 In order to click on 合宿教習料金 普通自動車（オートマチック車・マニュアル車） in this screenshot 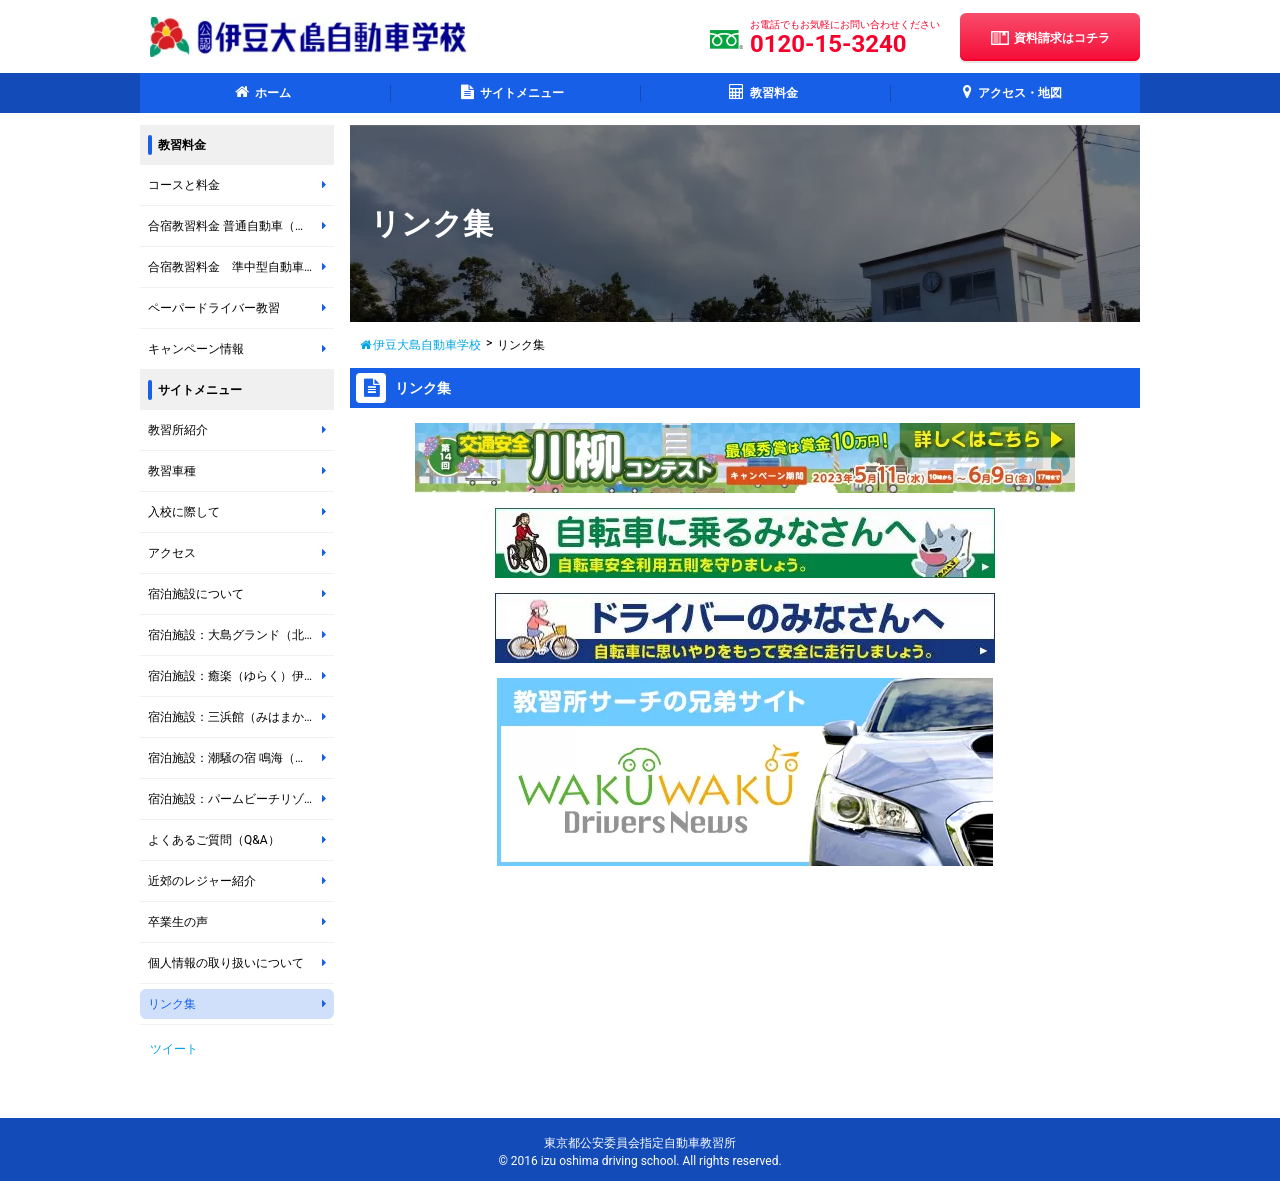, I will do `click(241, 226)`.